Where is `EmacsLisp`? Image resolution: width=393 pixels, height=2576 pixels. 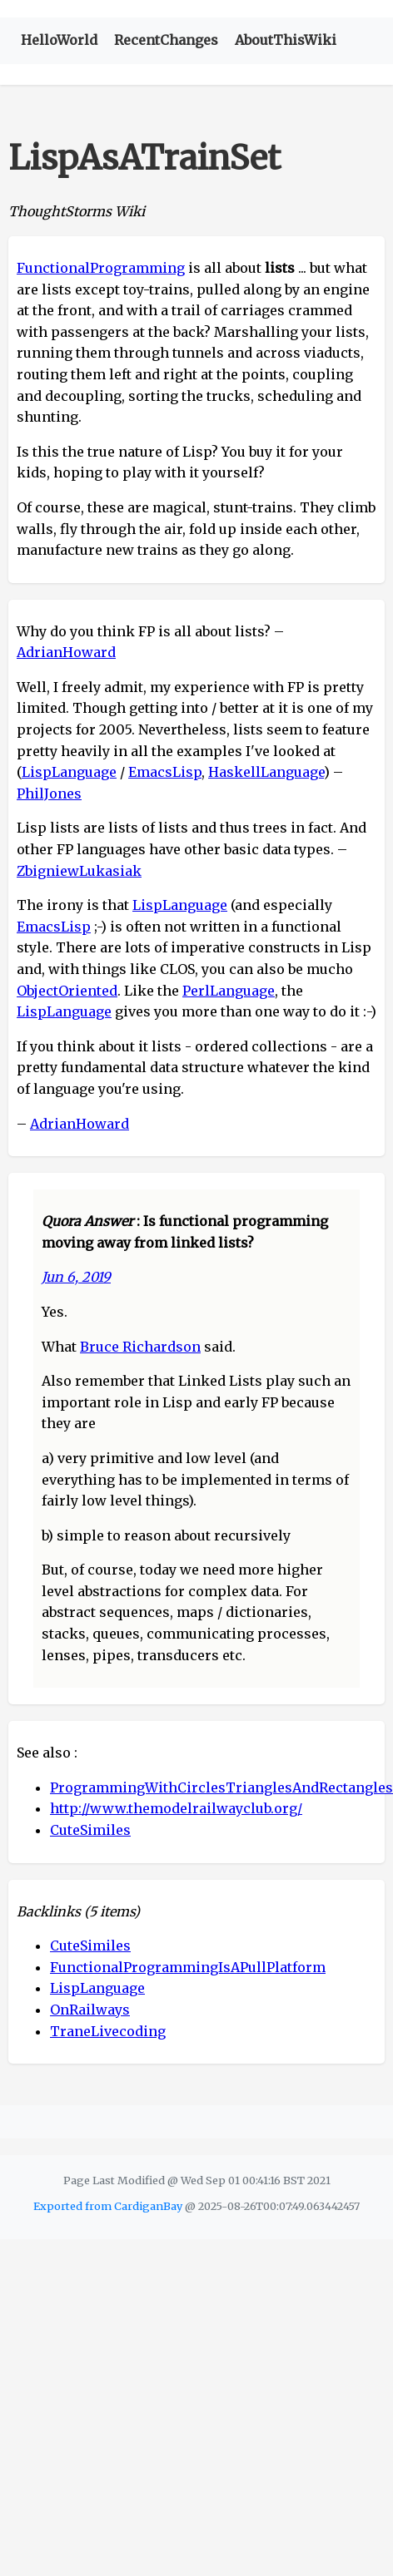 EmacsLisp is located at coordinates (164, 772).